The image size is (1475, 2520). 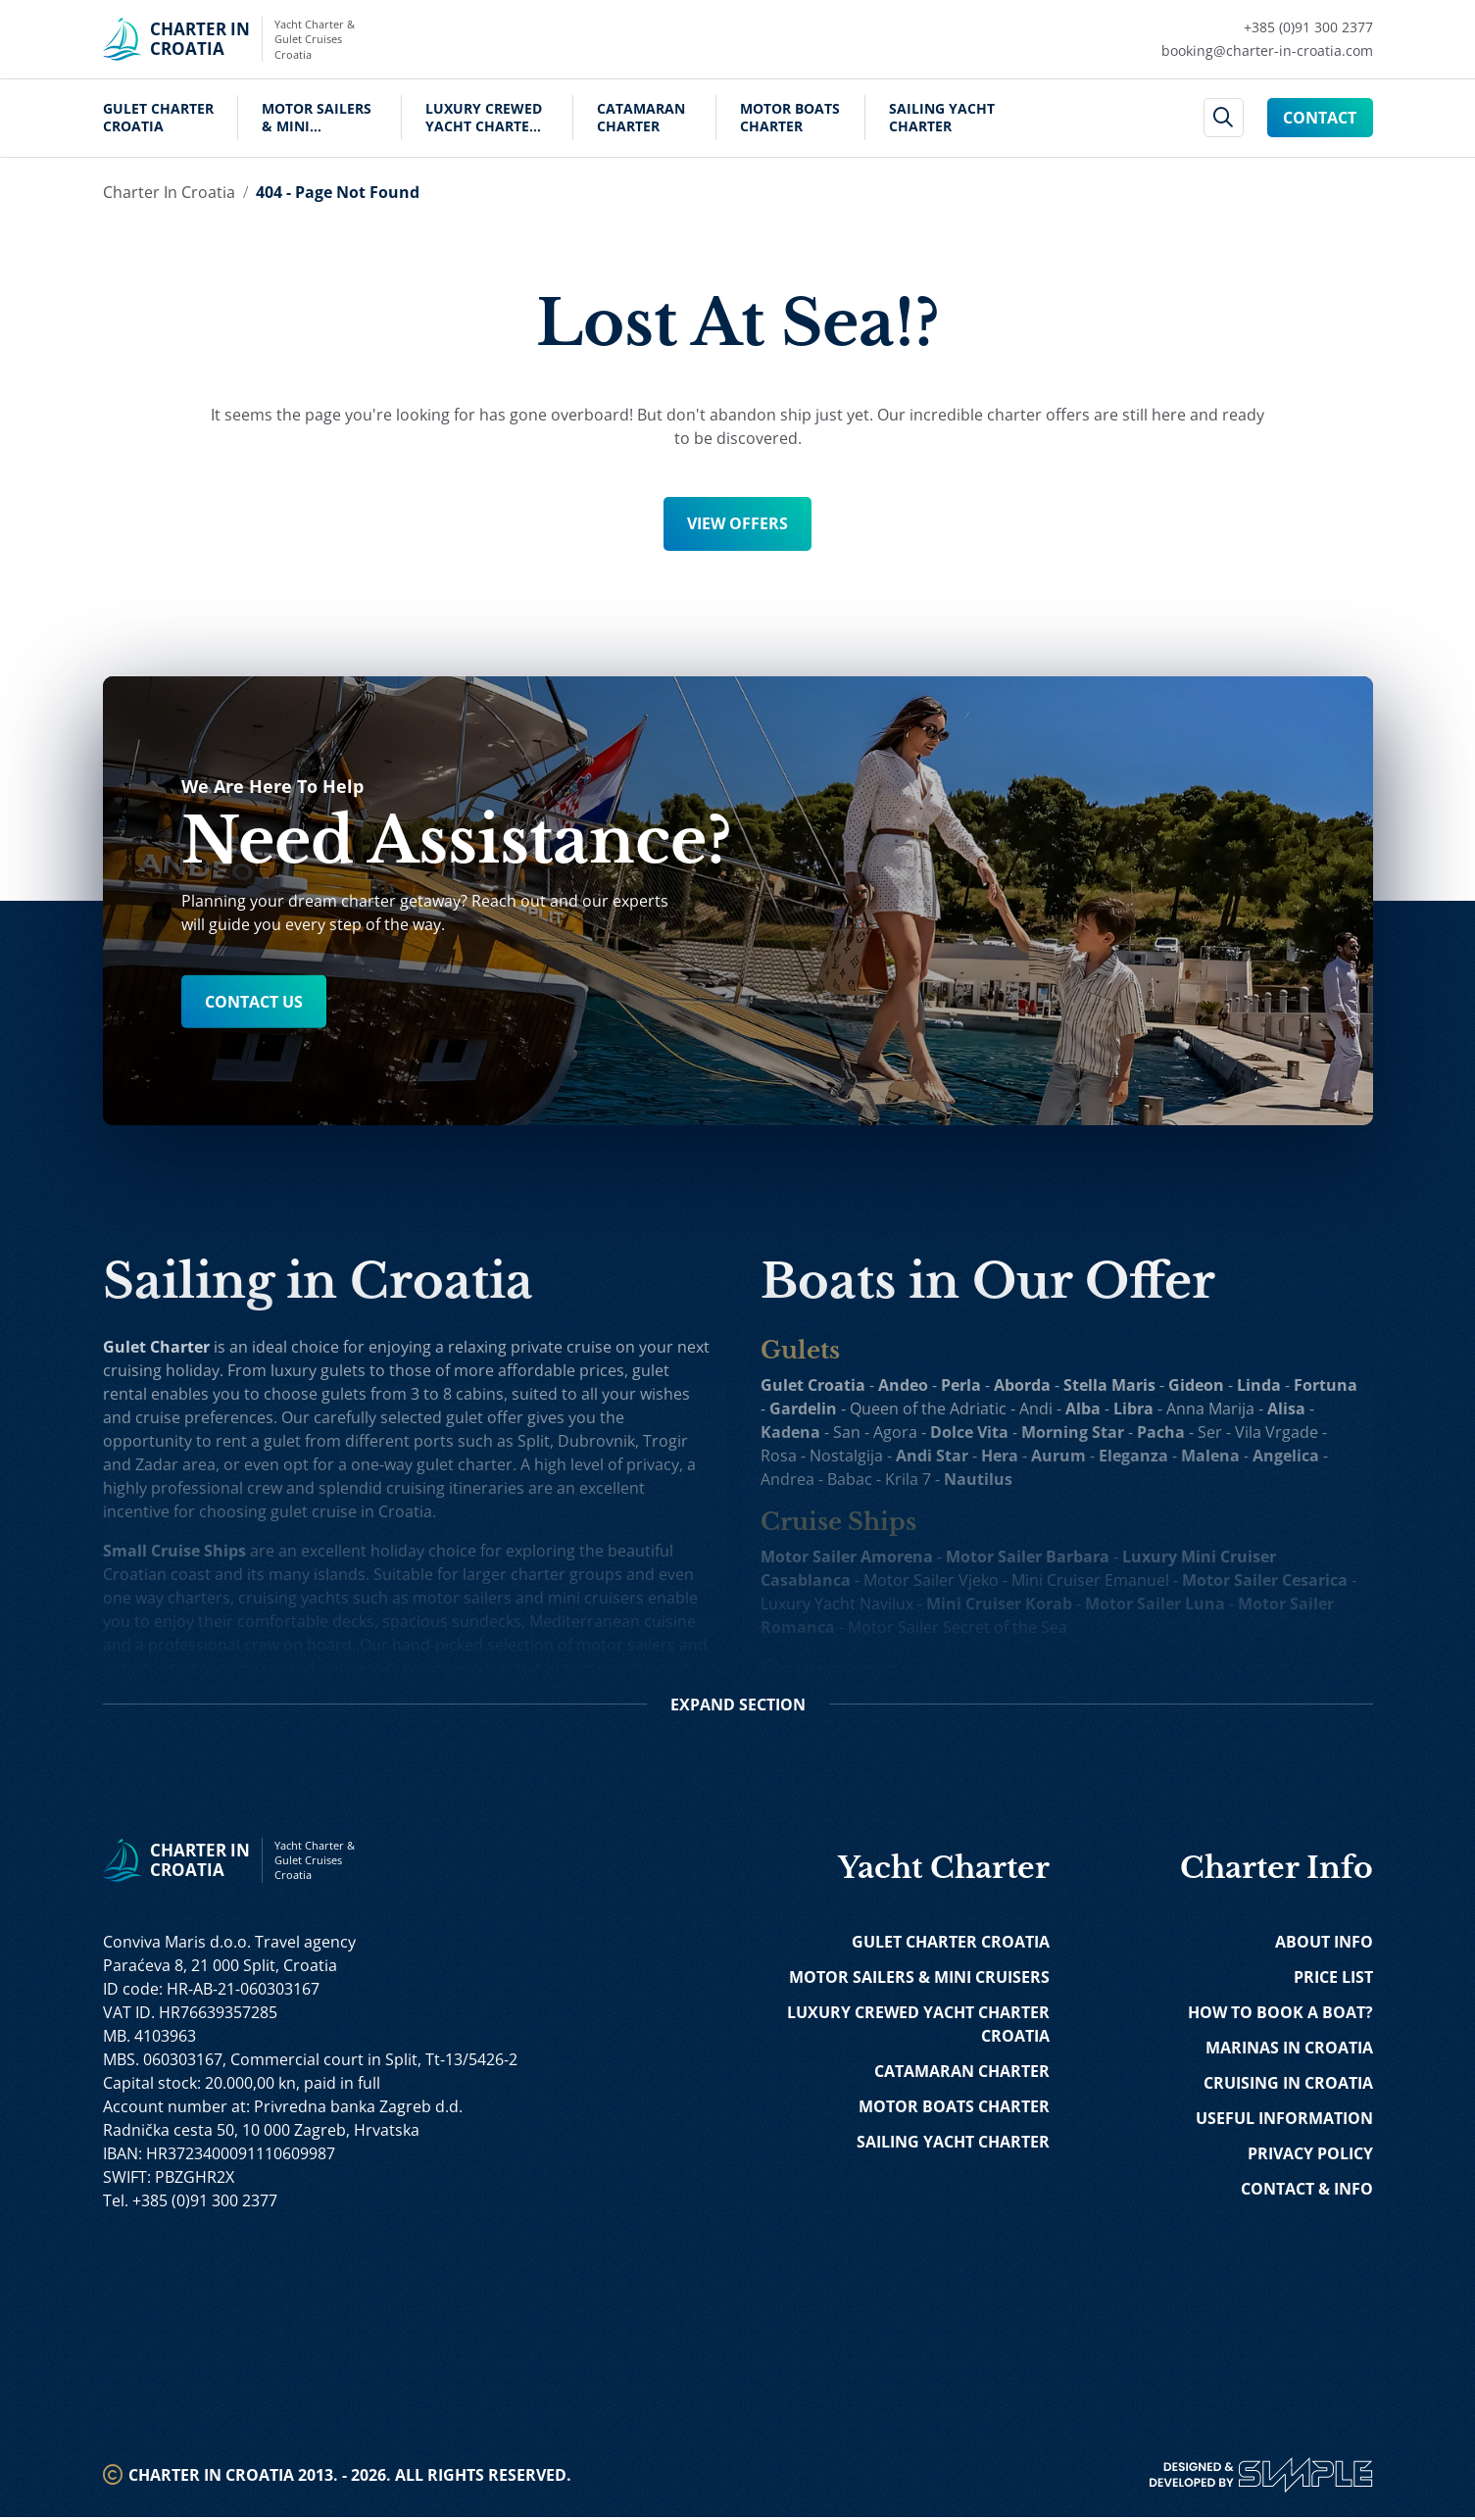 What do you see at coordinates (1211, 1455) in the screenshot?
I see `Malena` at bounding box center [1211, 1455].